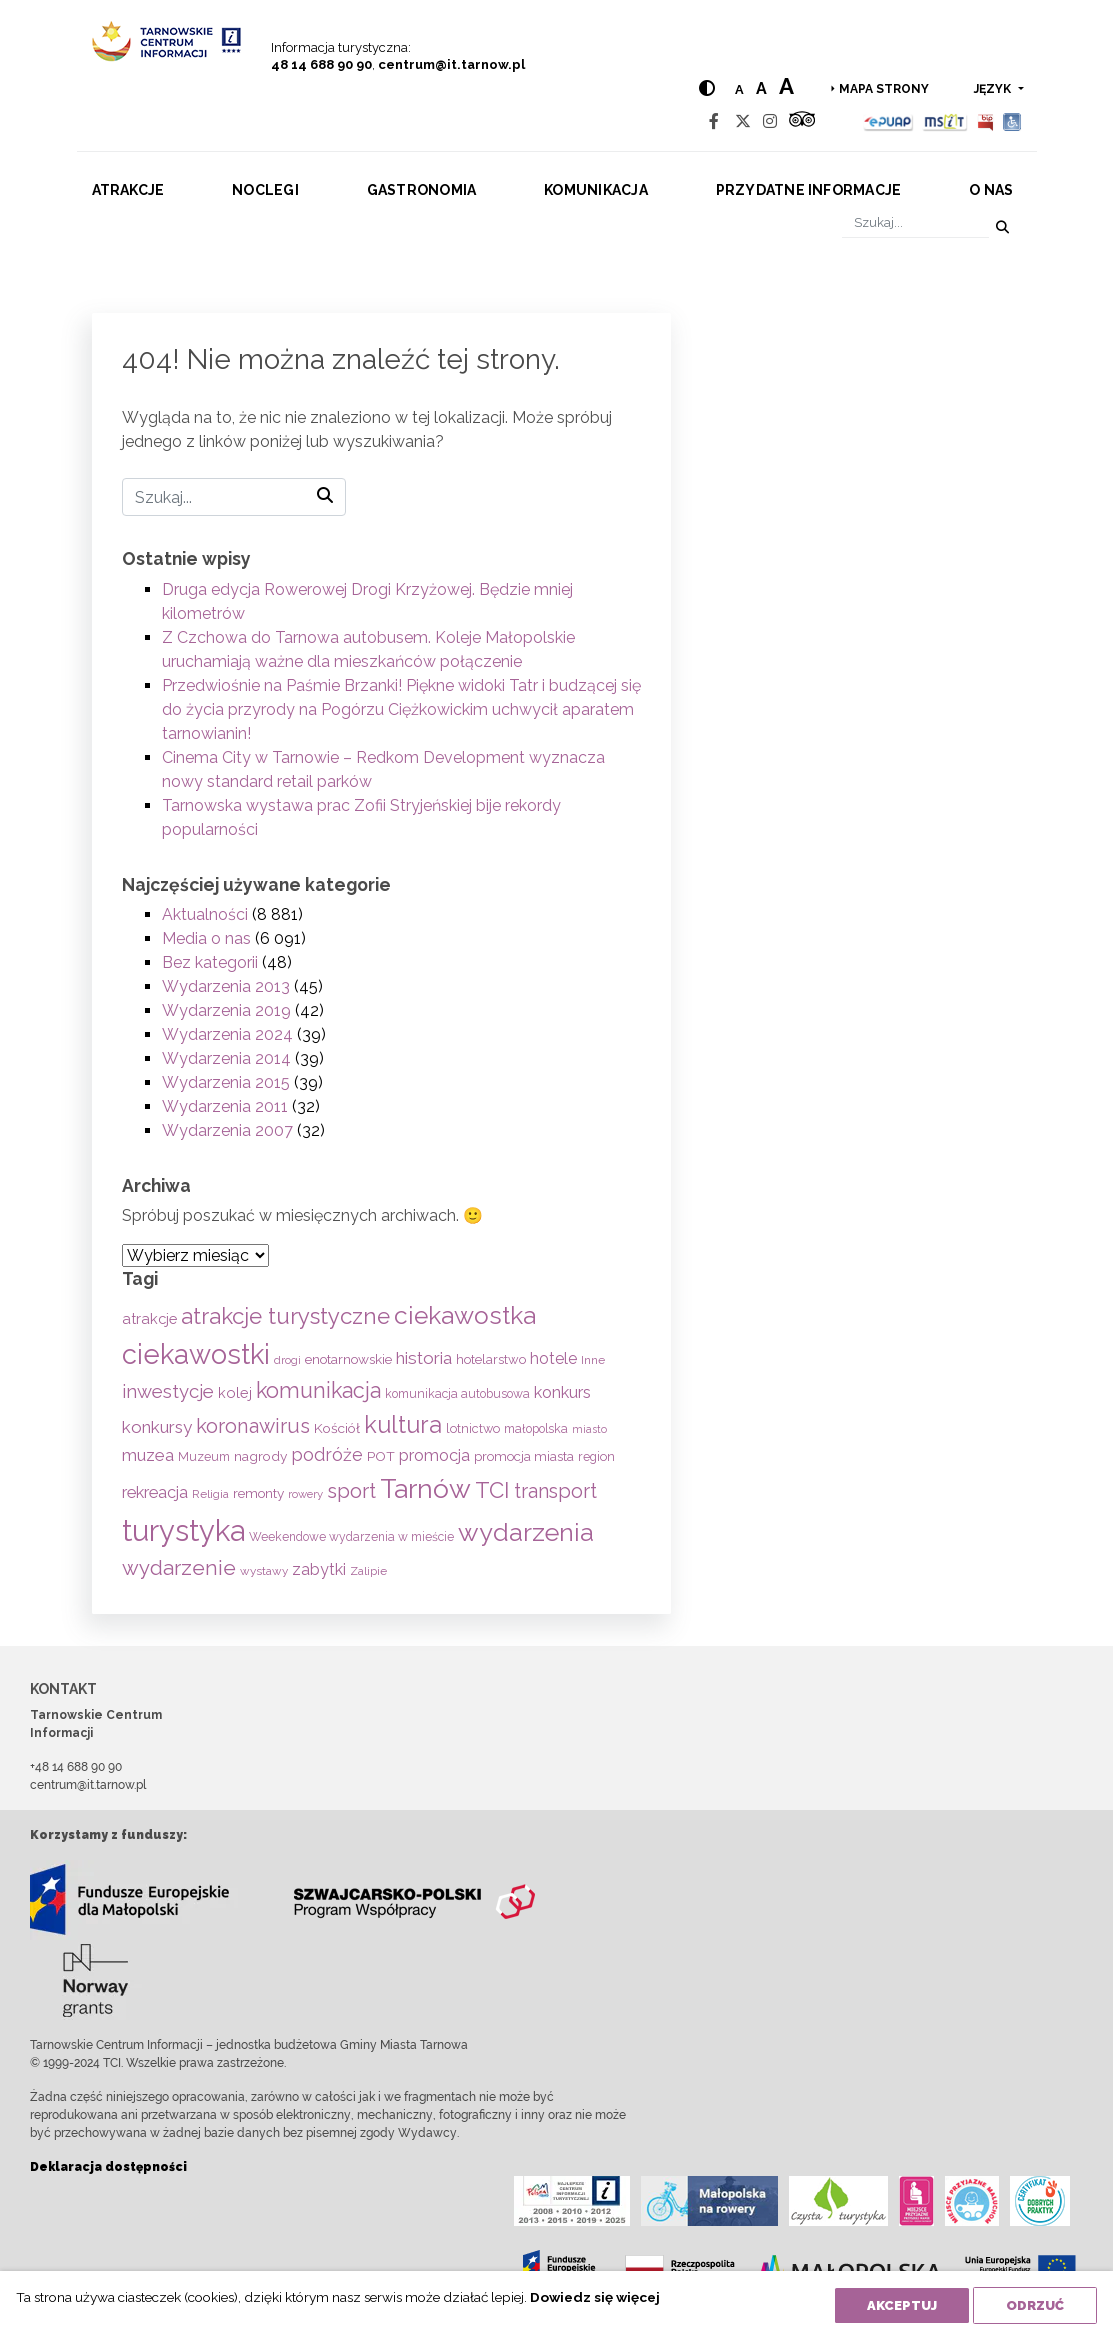  Describe the element at coordinates (265, 190) in the screenshot. I see `Noclegi` at that location.